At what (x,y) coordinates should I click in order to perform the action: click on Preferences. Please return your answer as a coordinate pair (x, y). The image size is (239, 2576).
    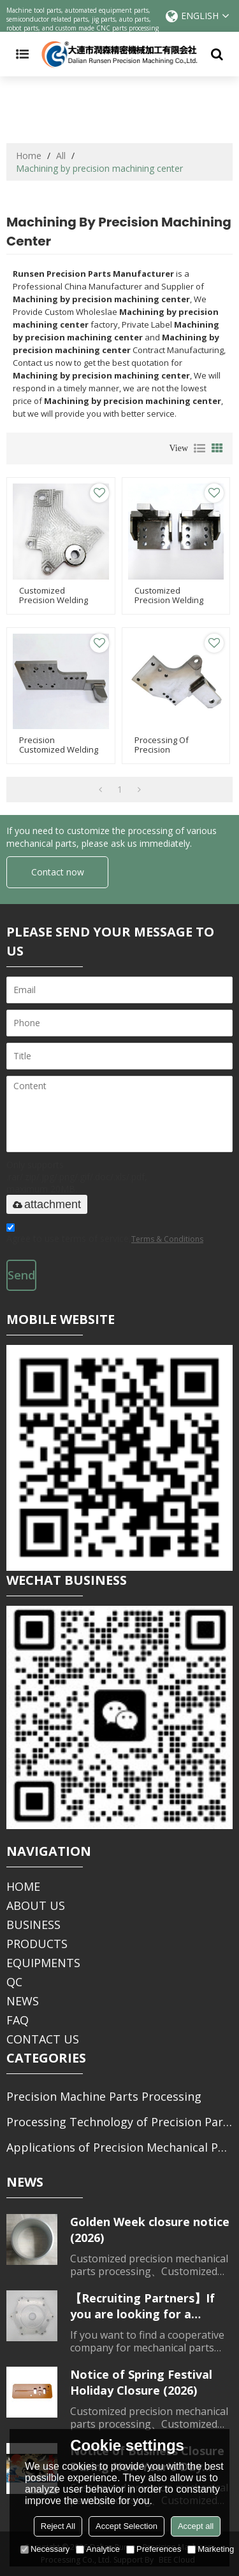
    Looking at the image, I should click on (153, 2549).